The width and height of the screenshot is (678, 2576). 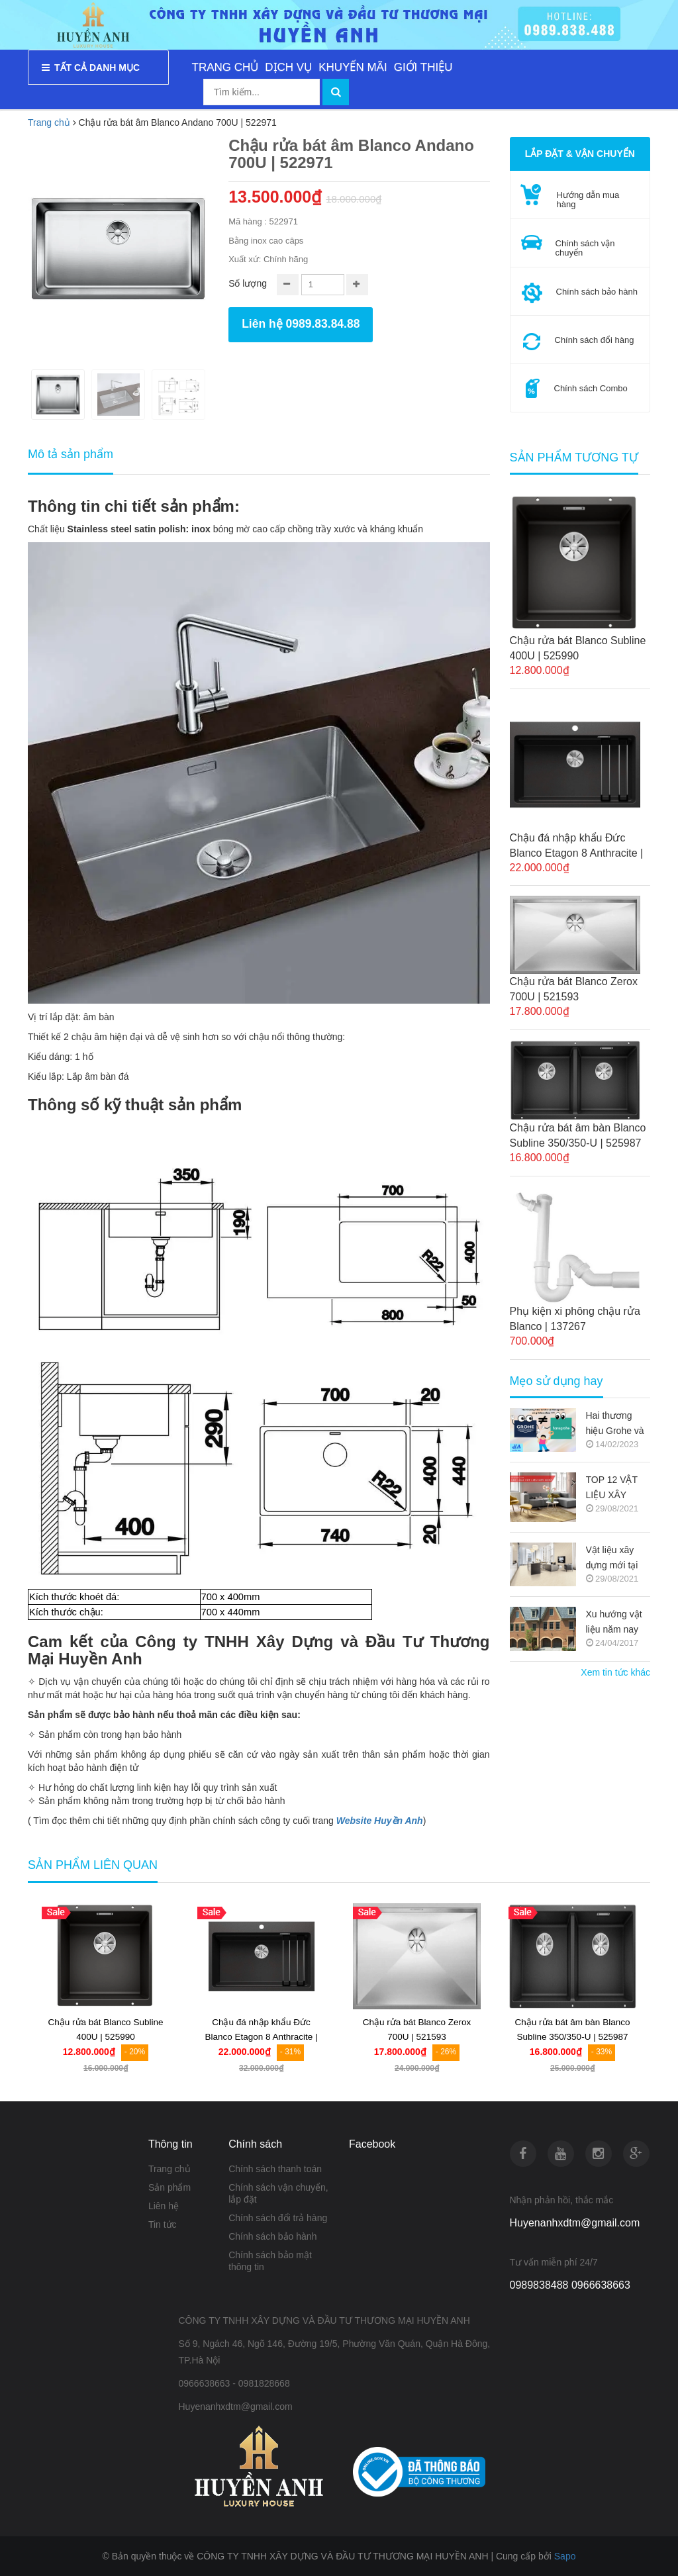 I want to click on Chậu rửa bát Blanco Subline 400U | 525990, so click(x=578, y=648).